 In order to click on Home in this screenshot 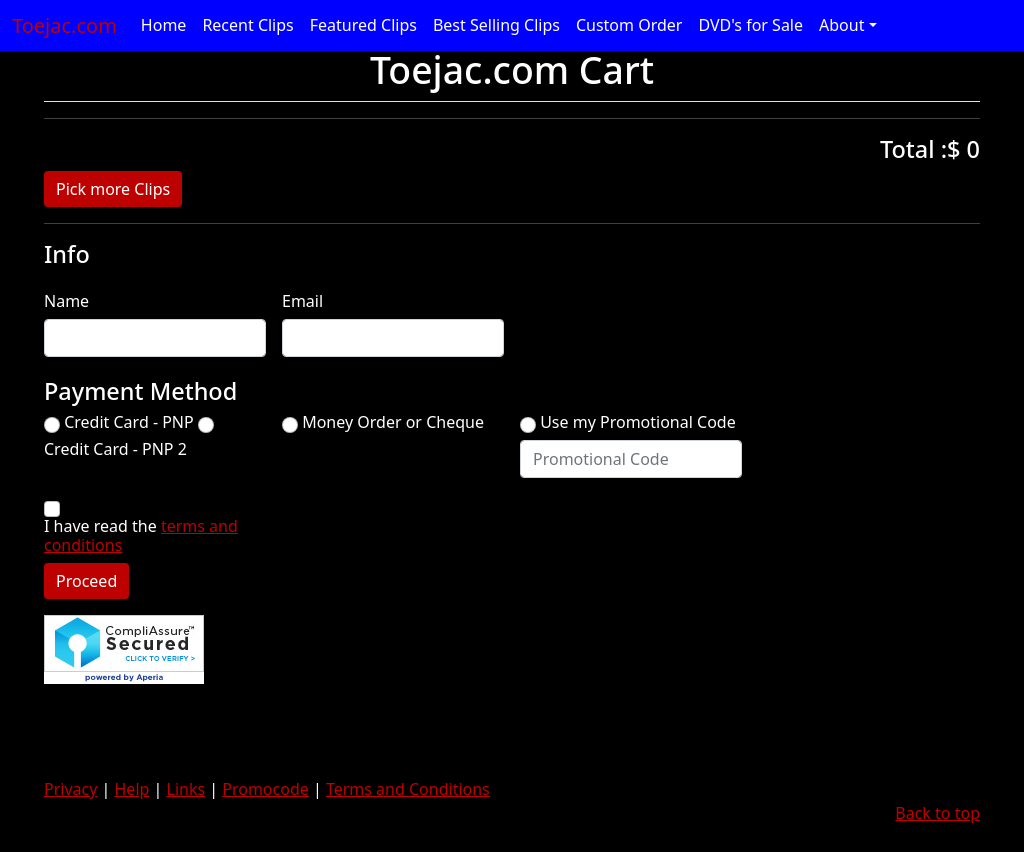, I will do `click(164, 25)`.